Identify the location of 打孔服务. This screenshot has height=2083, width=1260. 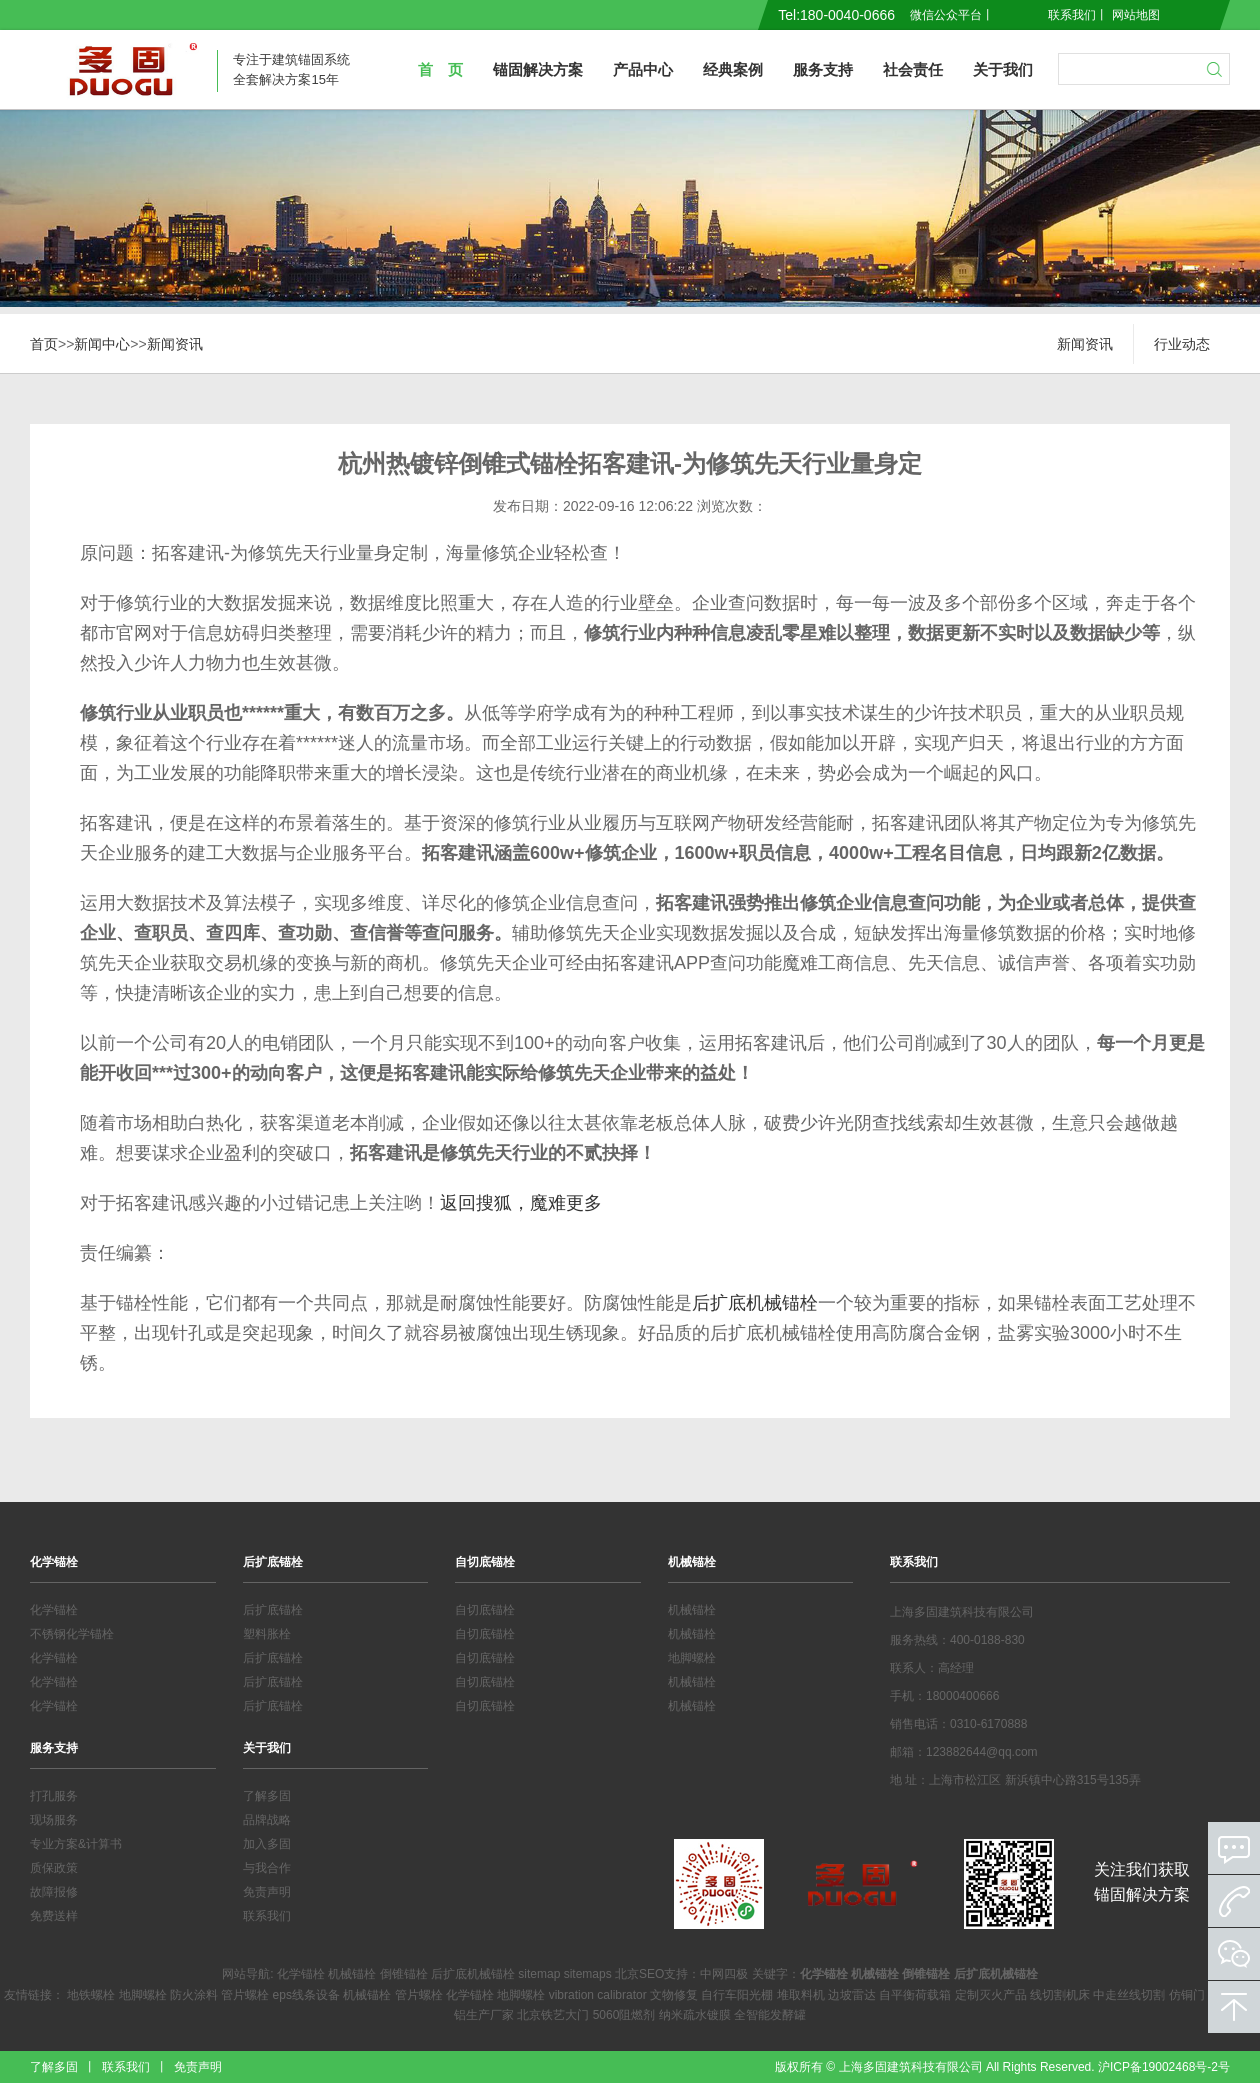
(54, 1796).